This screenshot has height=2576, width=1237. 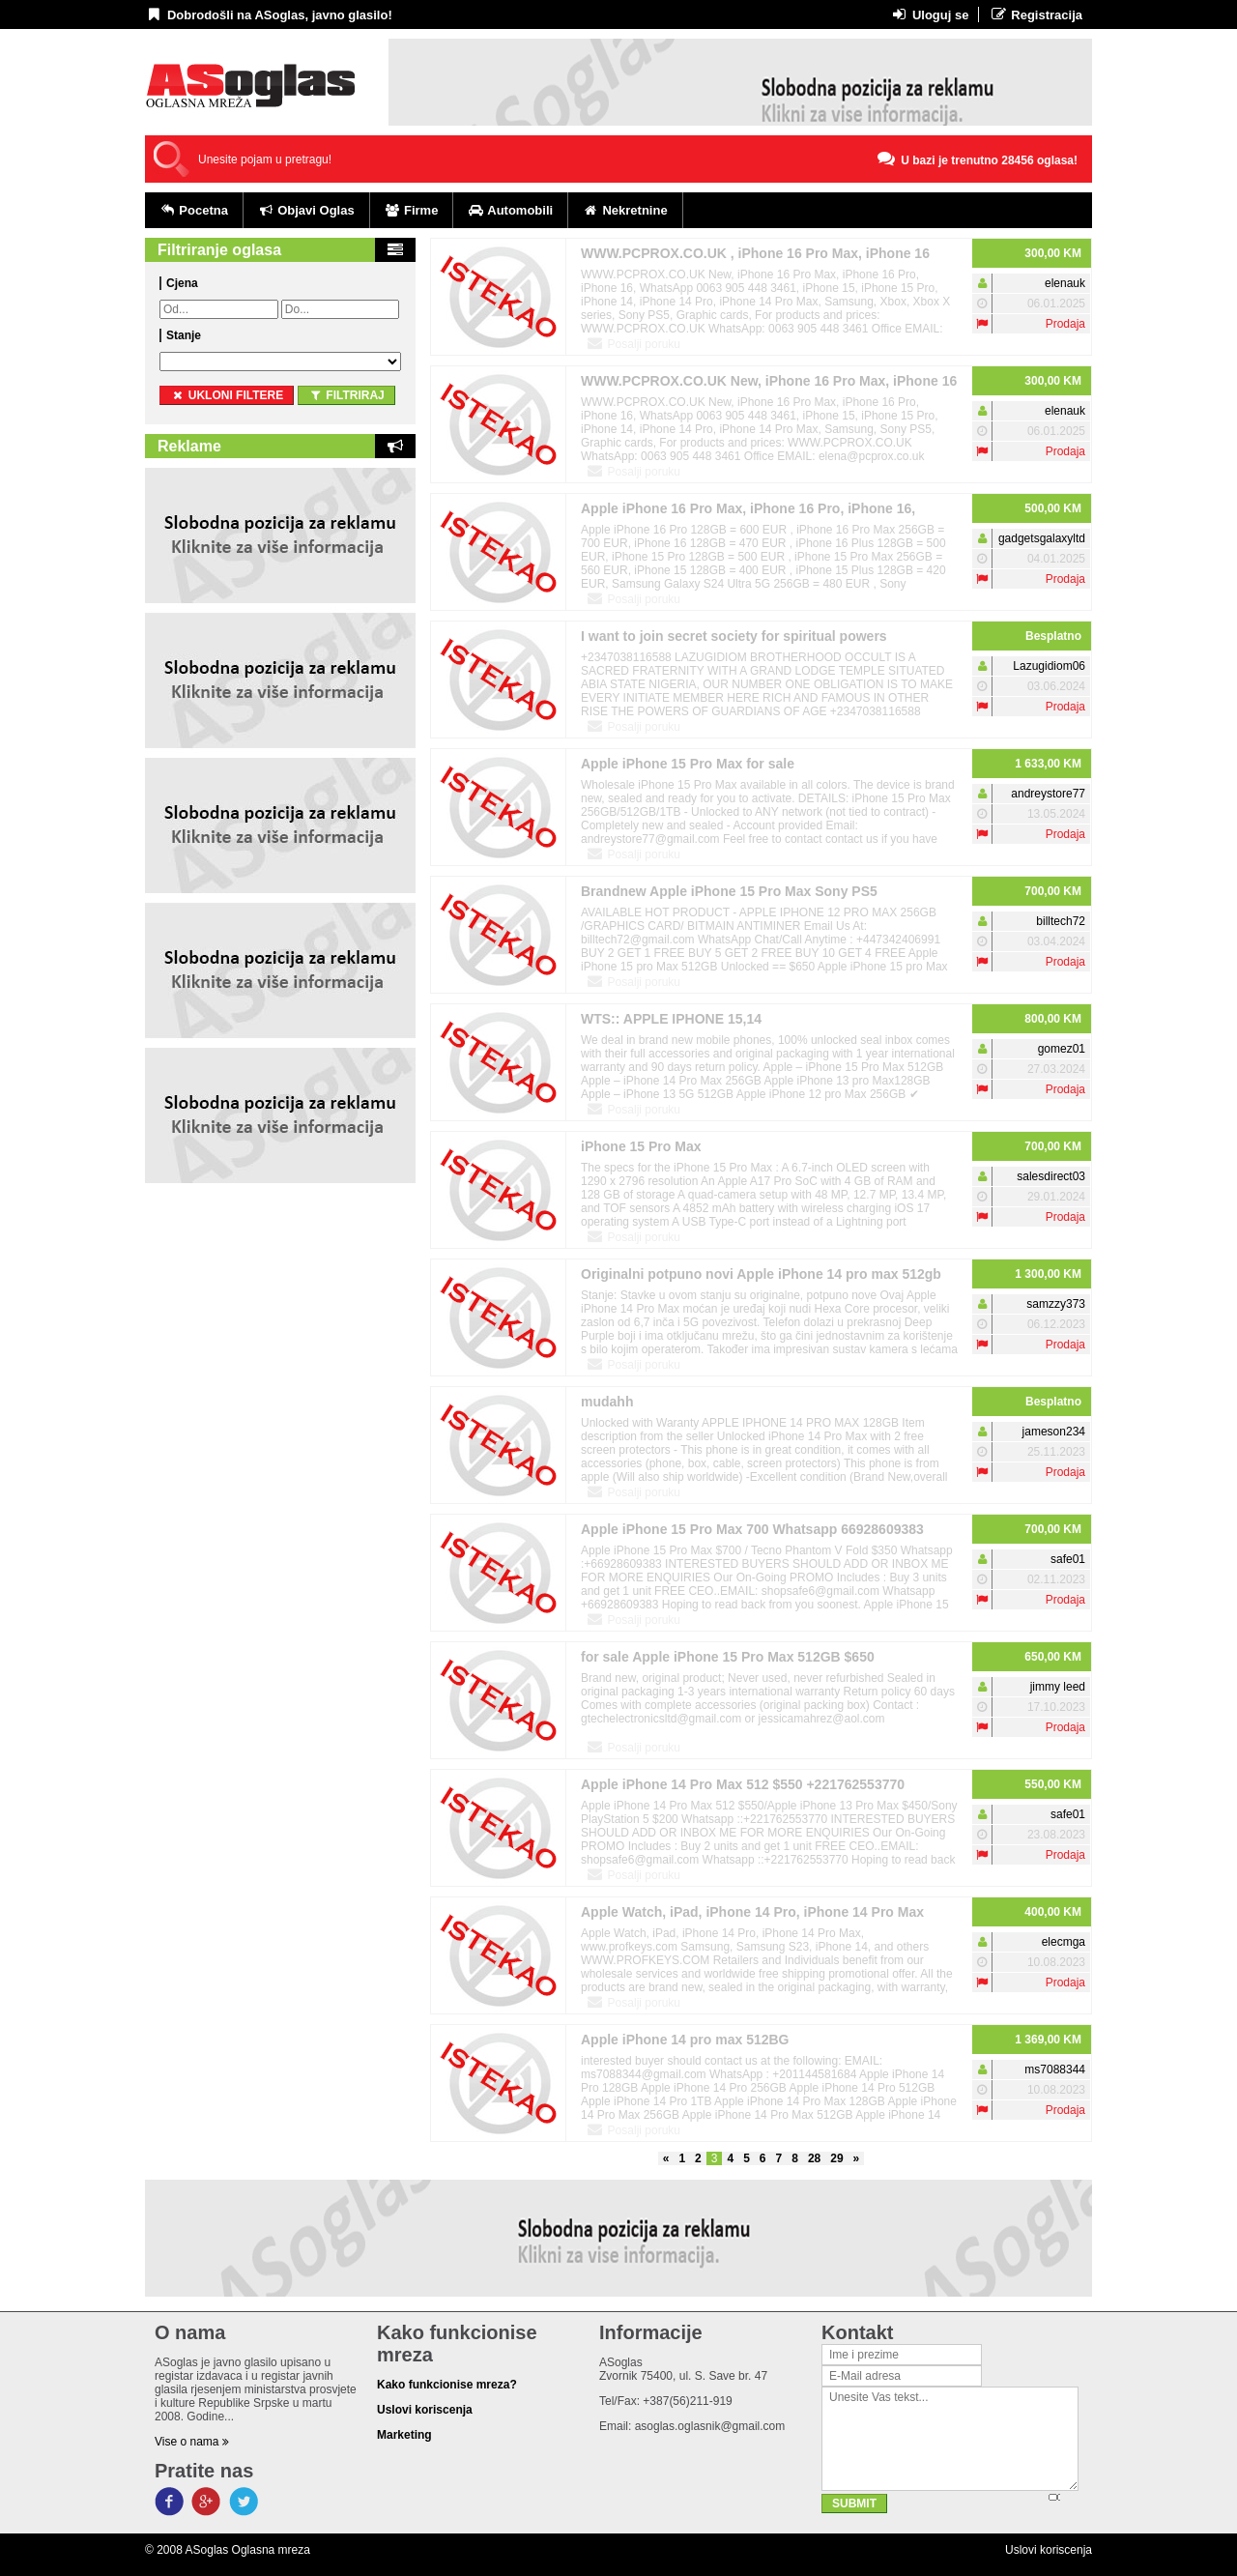 What do you see at coordinates (755, 257) in the screenshot?
I see `WWW.PCPROX.CO.UK , iPhone 16 Pro Max, iPhone 16 Pro, iPhone 16,` at bounding box center [755, 257].